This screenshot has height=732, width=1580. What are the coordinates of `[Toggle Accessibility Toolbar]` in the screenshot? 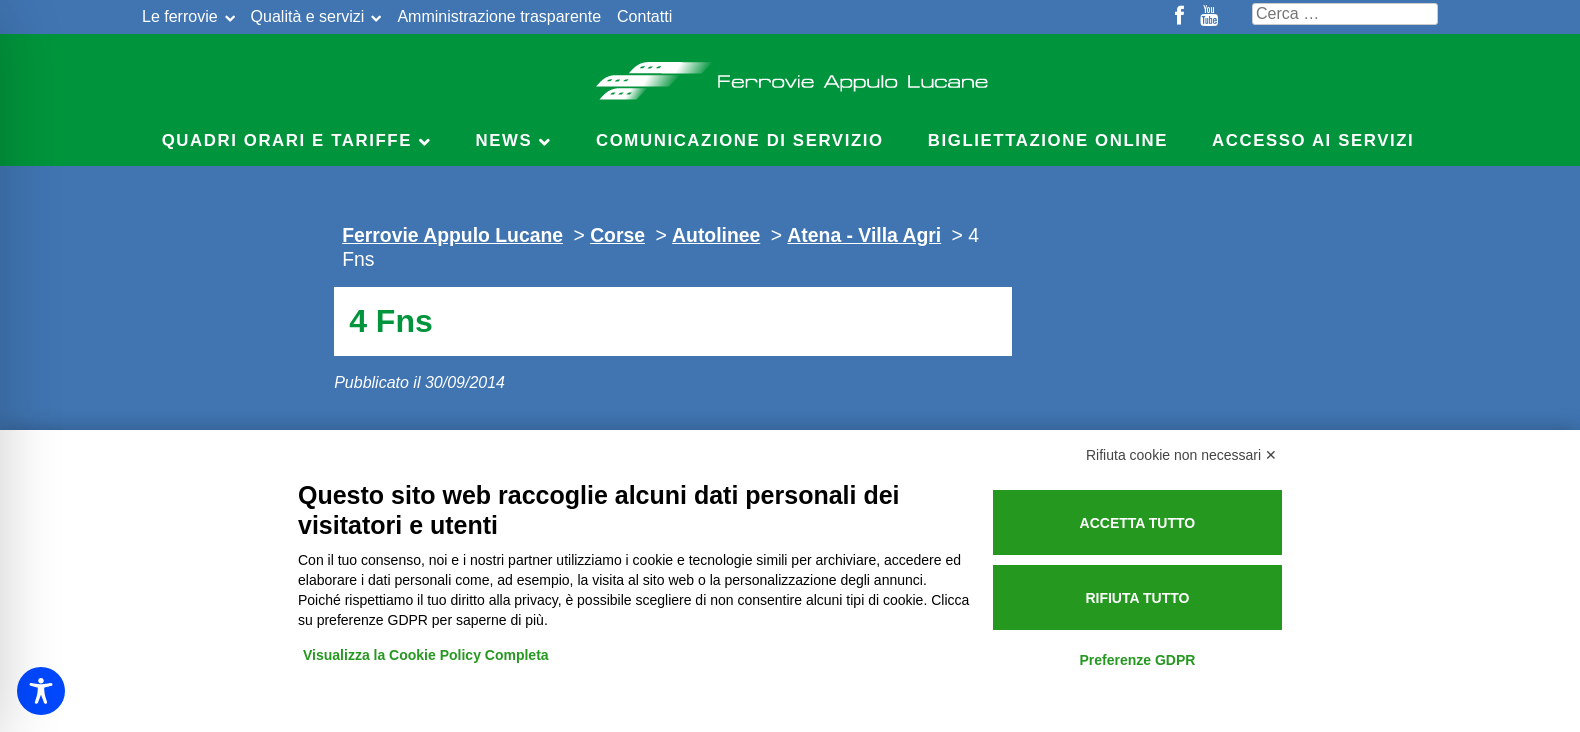 It's located at (41, 691).